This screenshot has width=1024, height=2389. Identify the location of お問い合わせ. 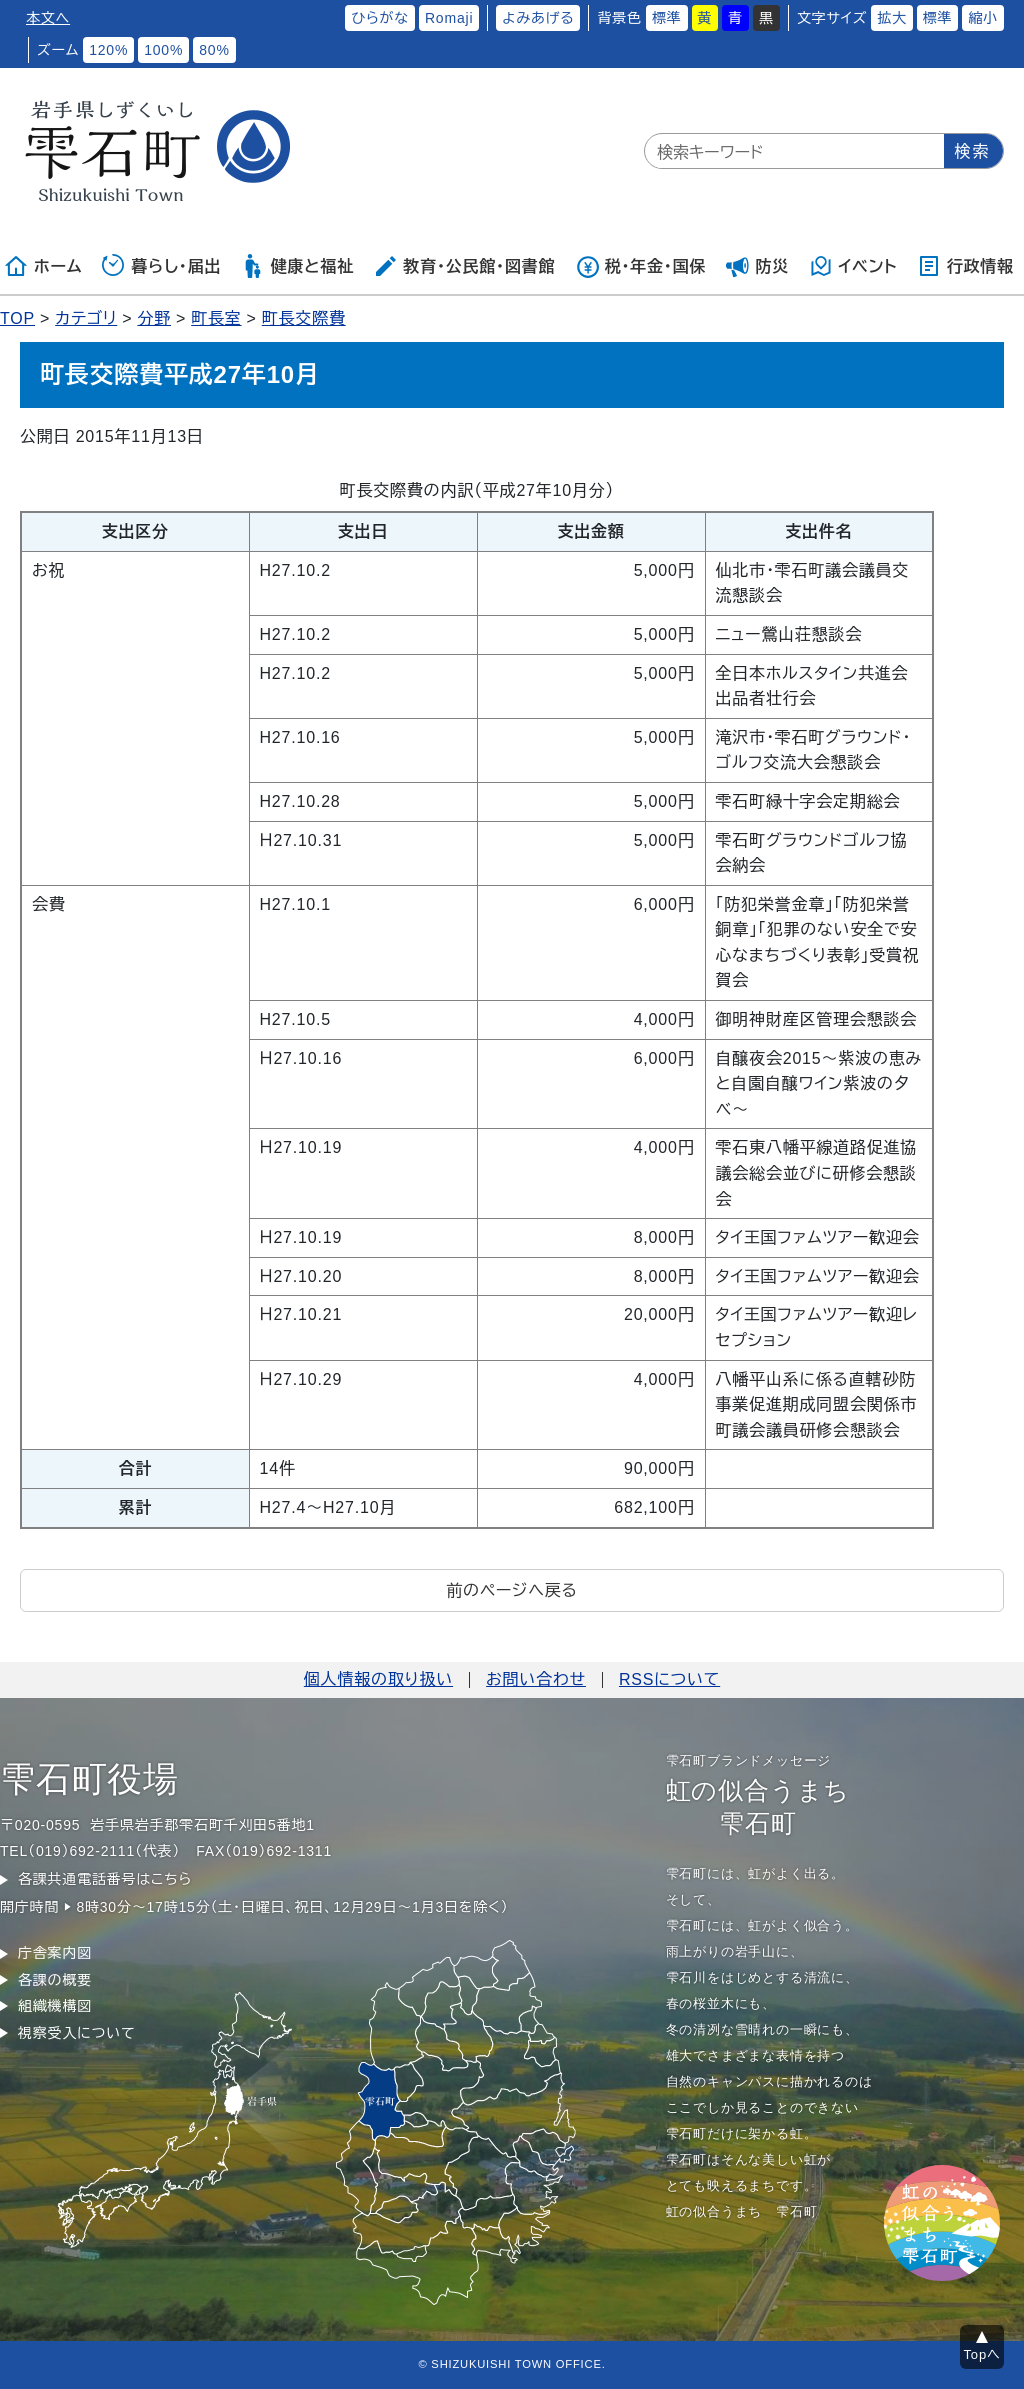
(536, 1679).